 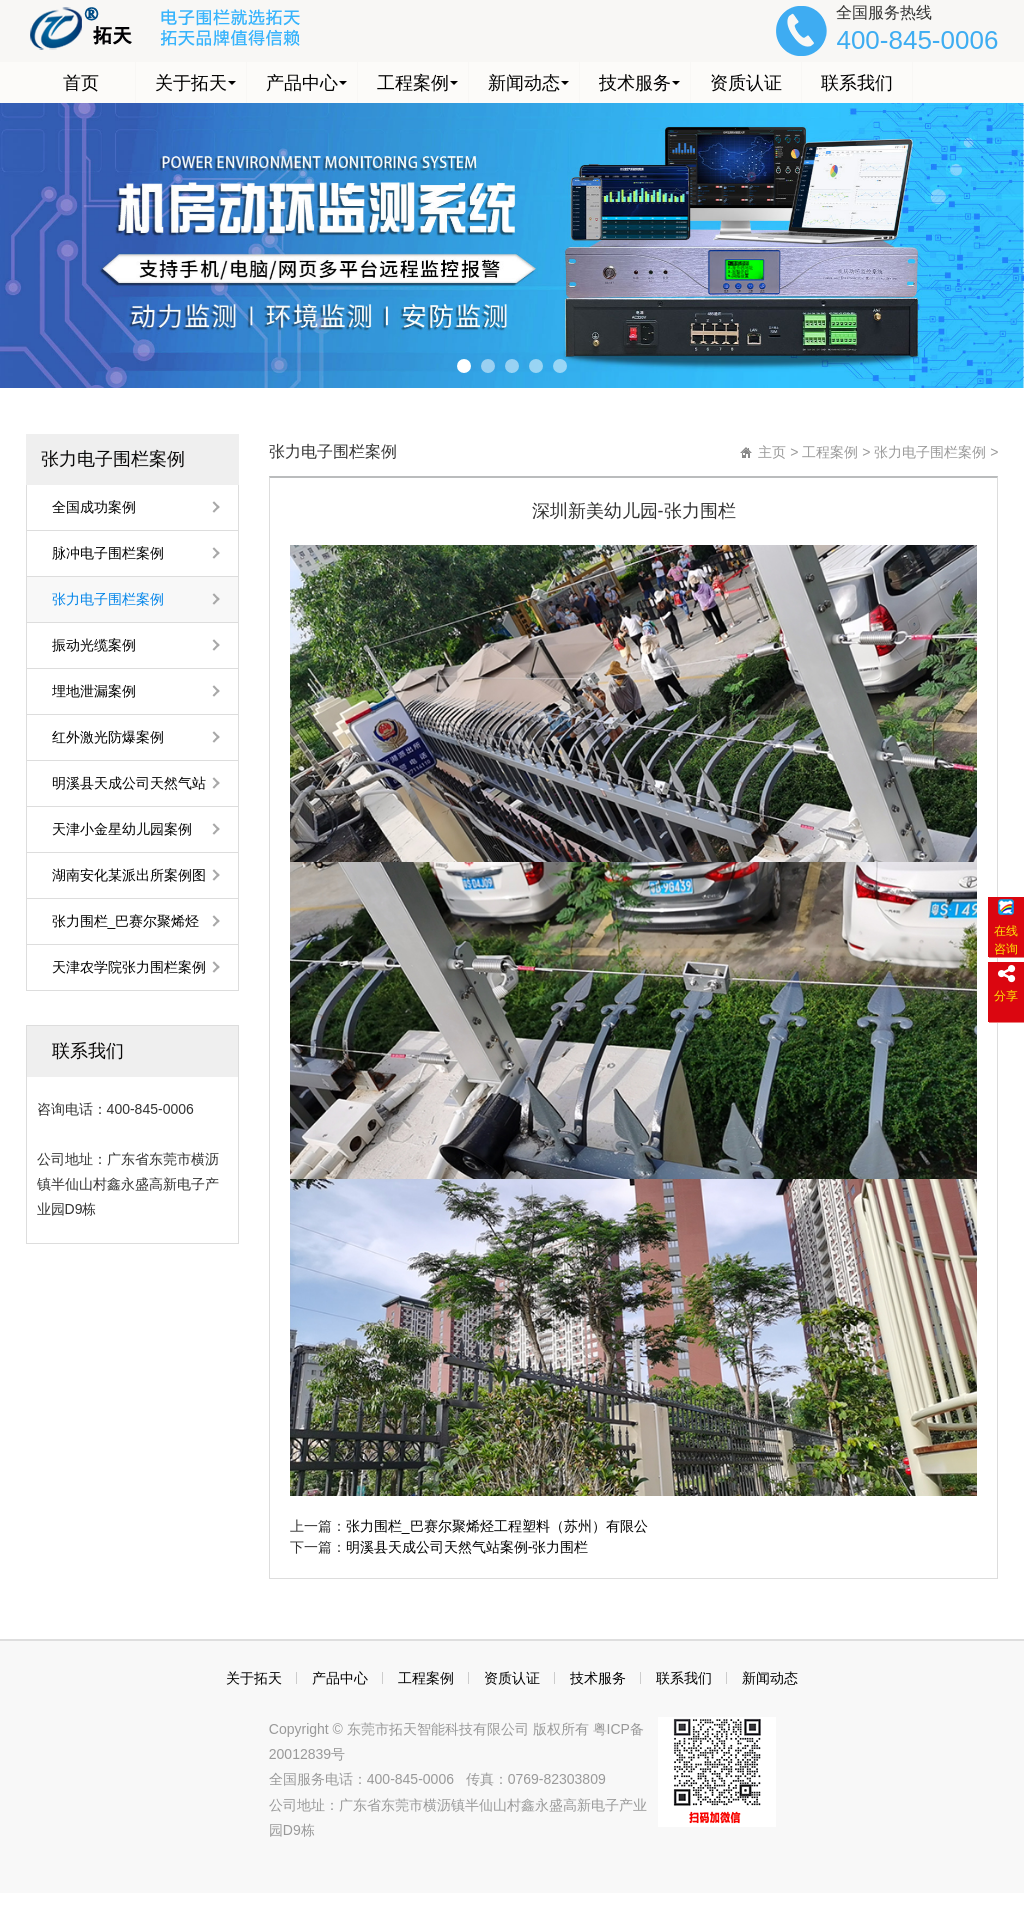 What do you see at coordinates (94, 691) in the screenshot?
I see `埋地泄漏案例` at bounding box center [94, 691].